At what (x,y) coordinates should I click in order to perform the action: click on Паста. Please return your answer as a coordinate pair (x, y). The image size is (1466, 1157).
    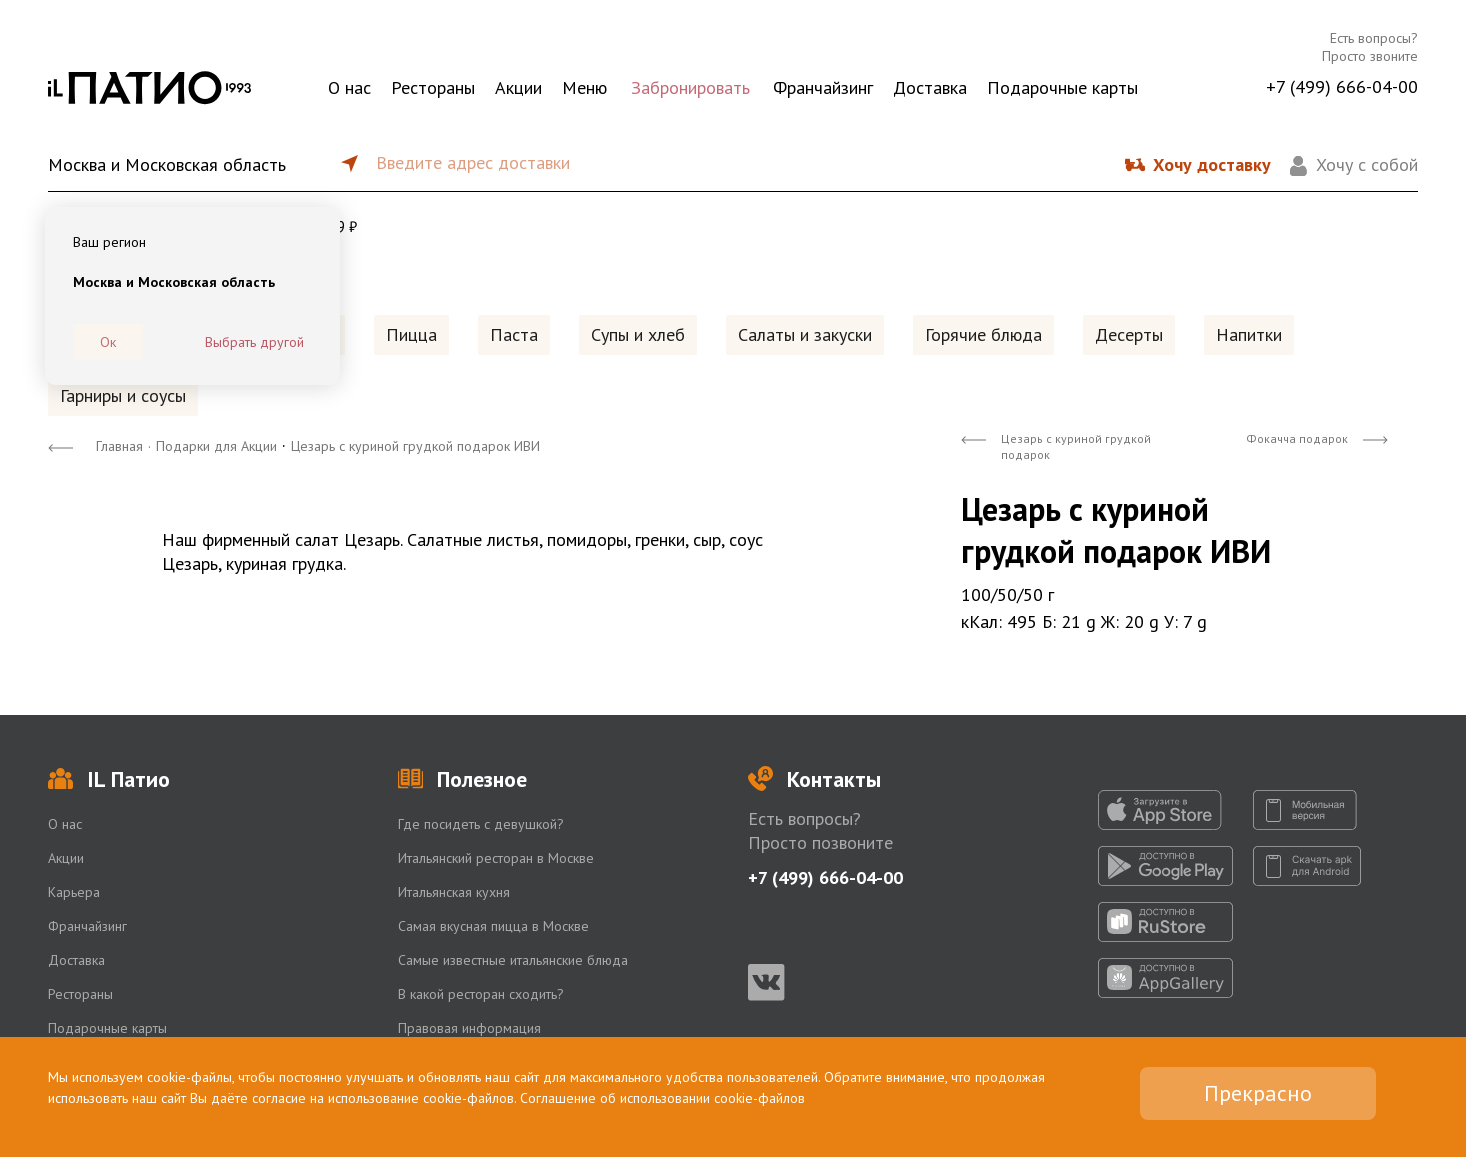
    Looking at the image, I should click on (514, 334).